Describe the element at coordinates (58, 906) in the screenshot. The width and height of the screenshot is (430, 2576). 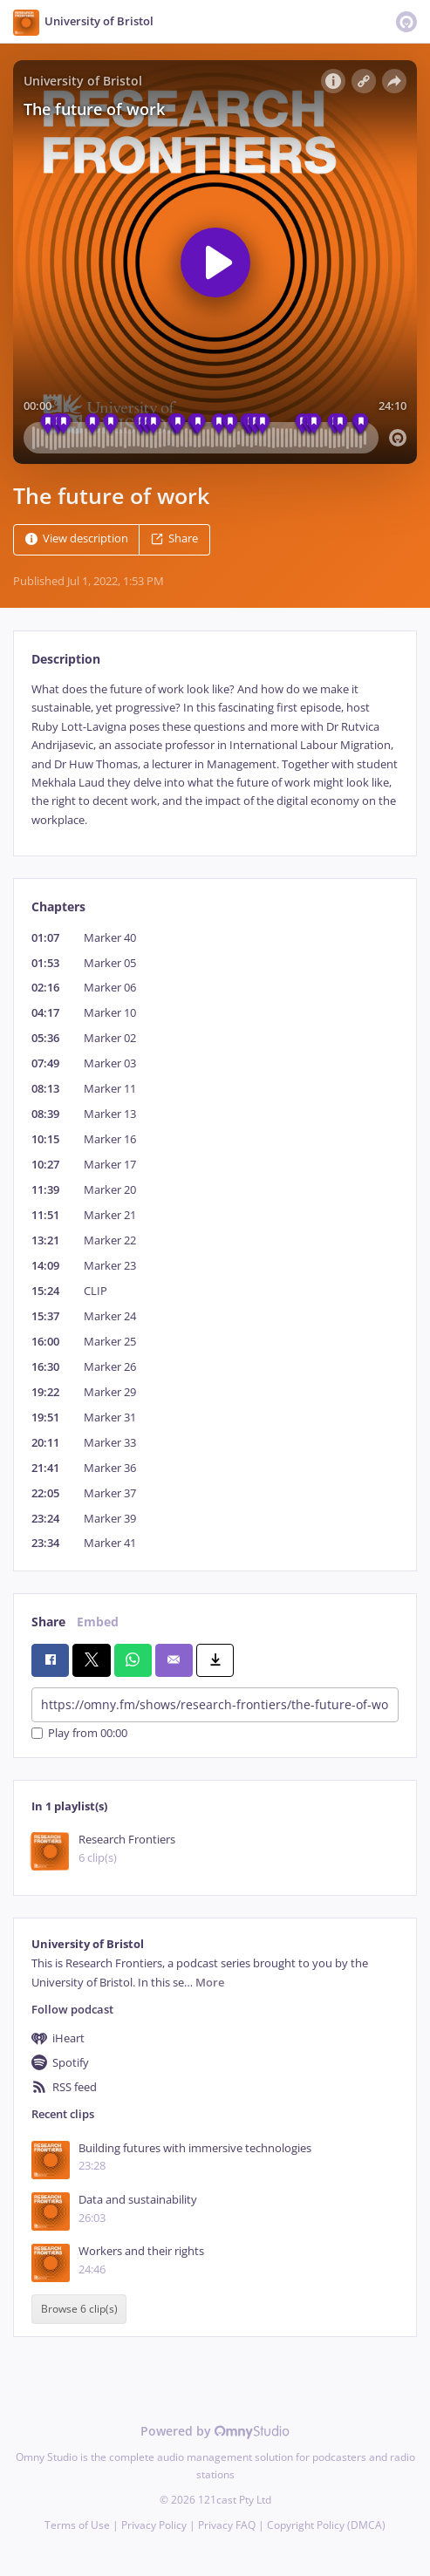
I see `Chapters [tab]` at that location.